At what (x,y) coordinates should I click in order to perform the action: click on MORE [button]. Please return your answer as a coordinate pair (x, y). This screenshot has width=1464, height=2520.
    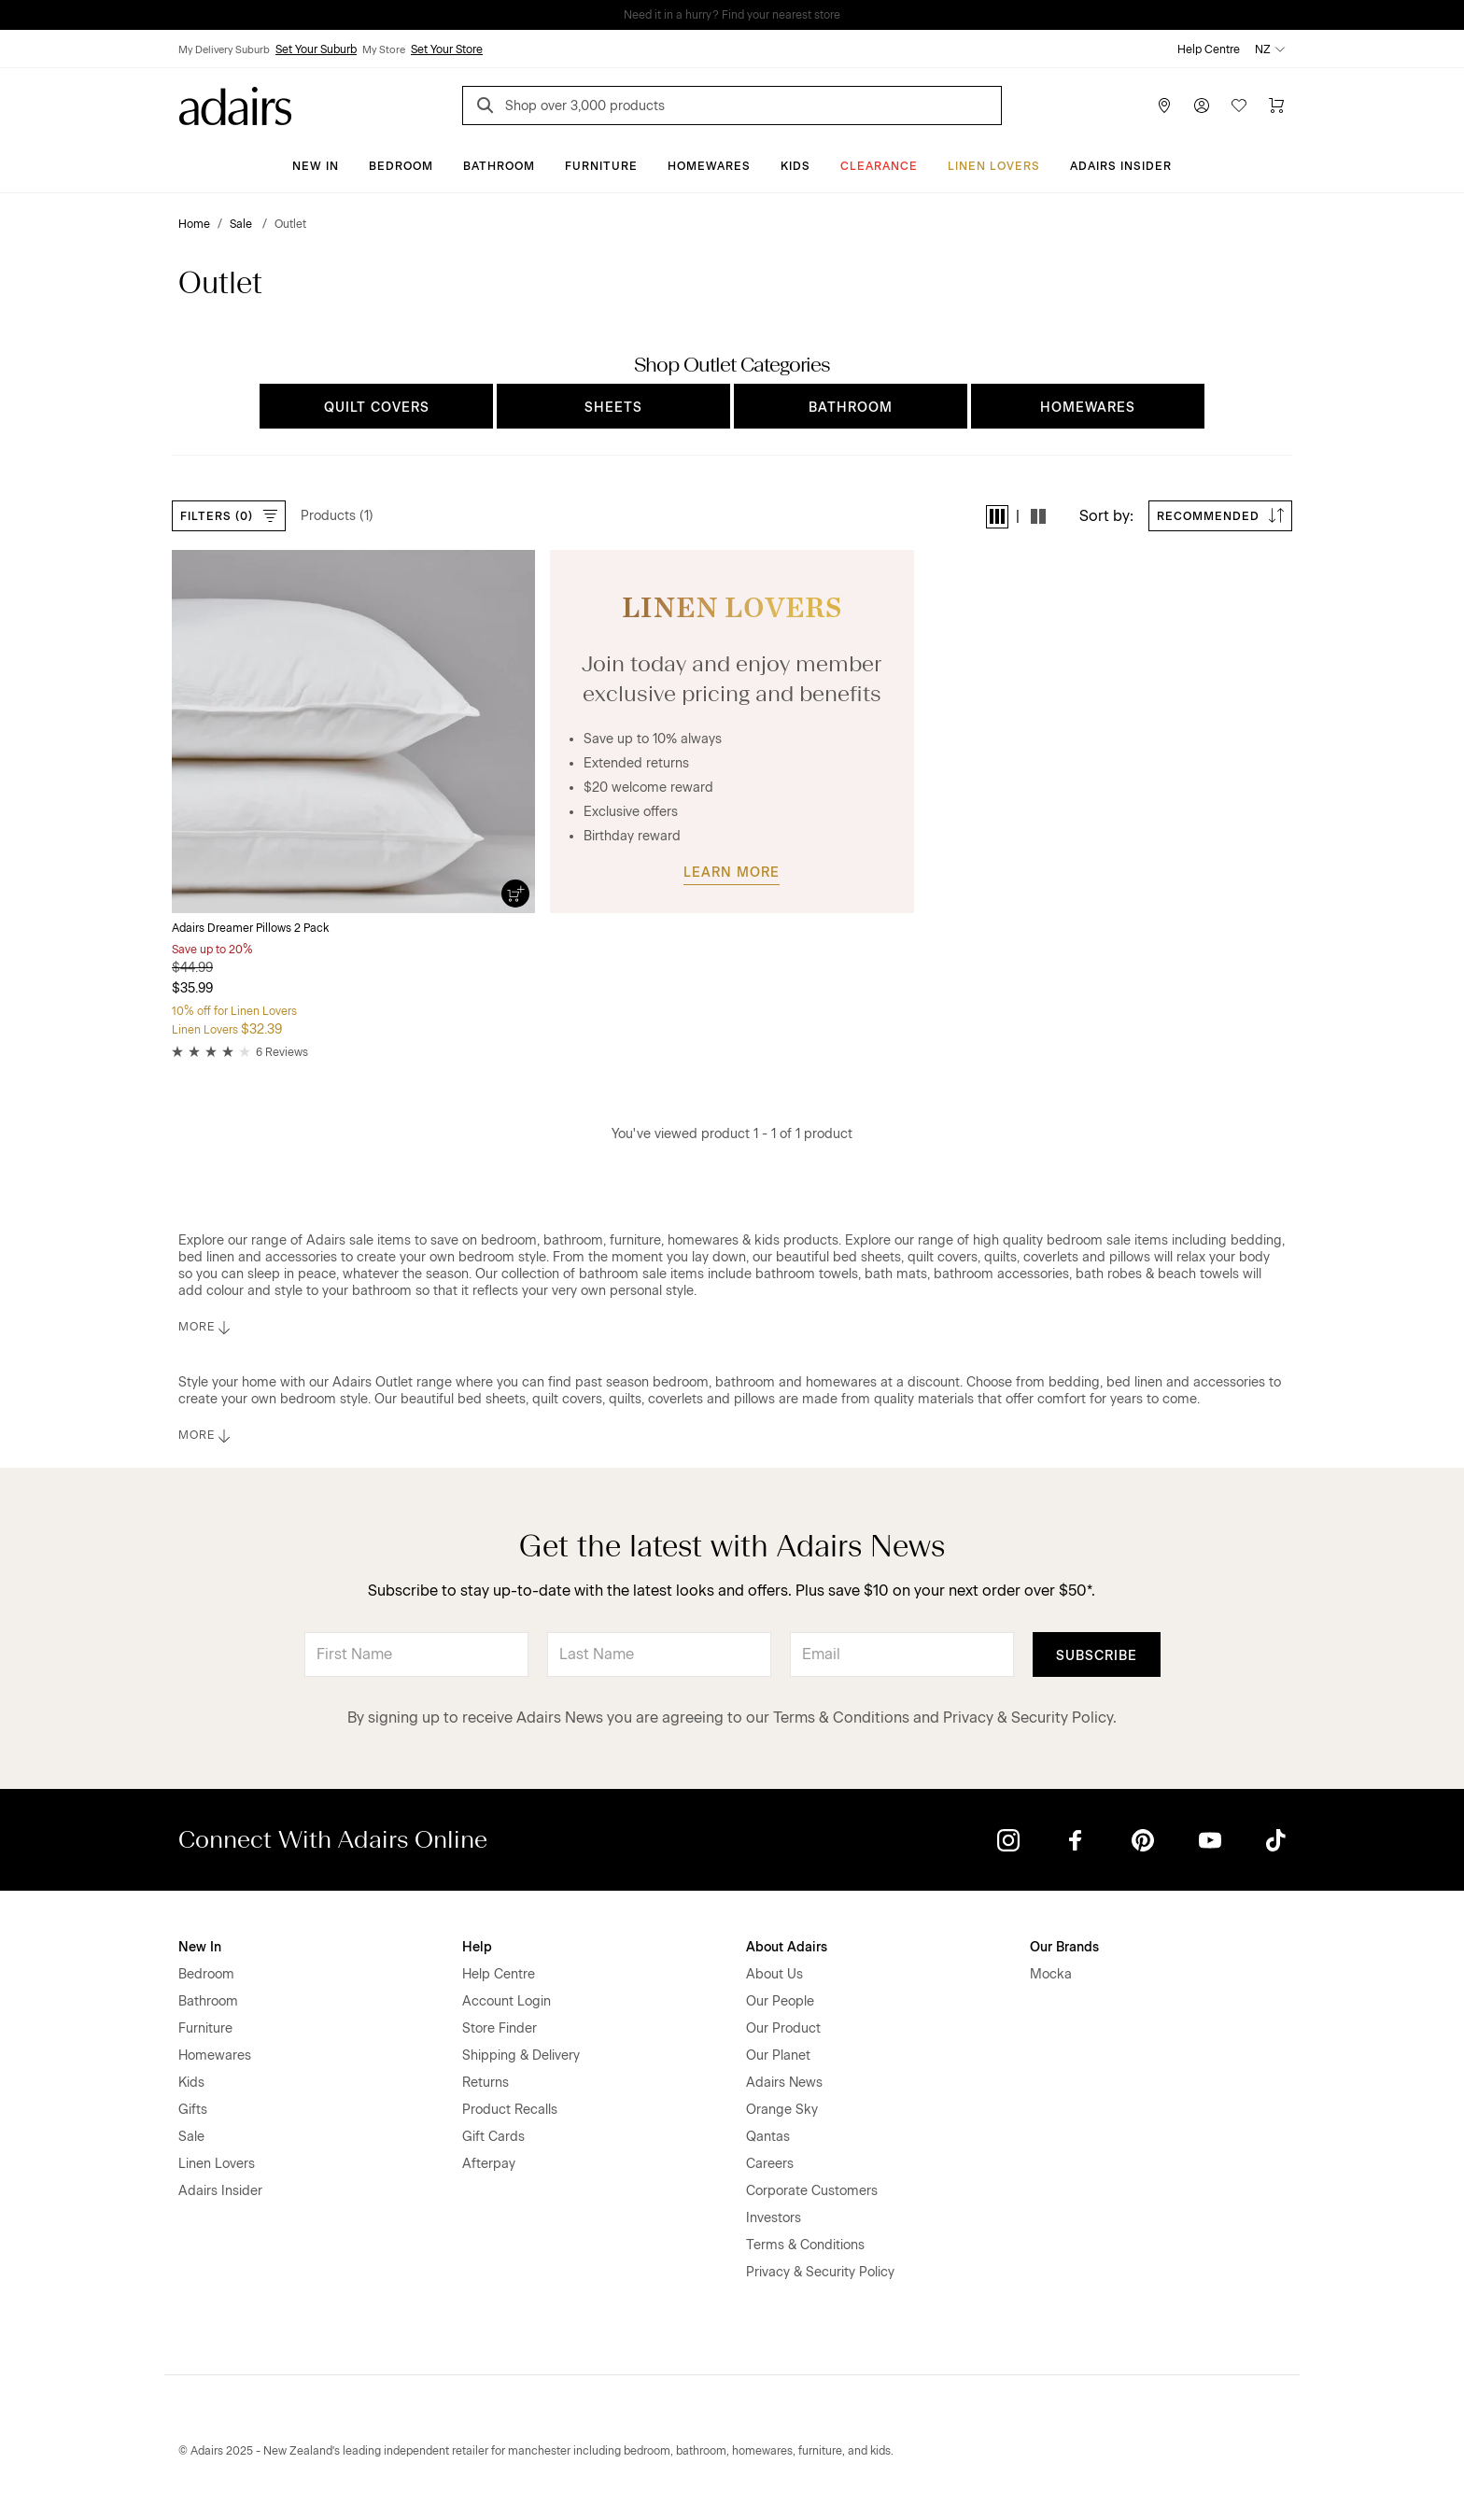
    Looking at the image, I should click on (205, 1327).